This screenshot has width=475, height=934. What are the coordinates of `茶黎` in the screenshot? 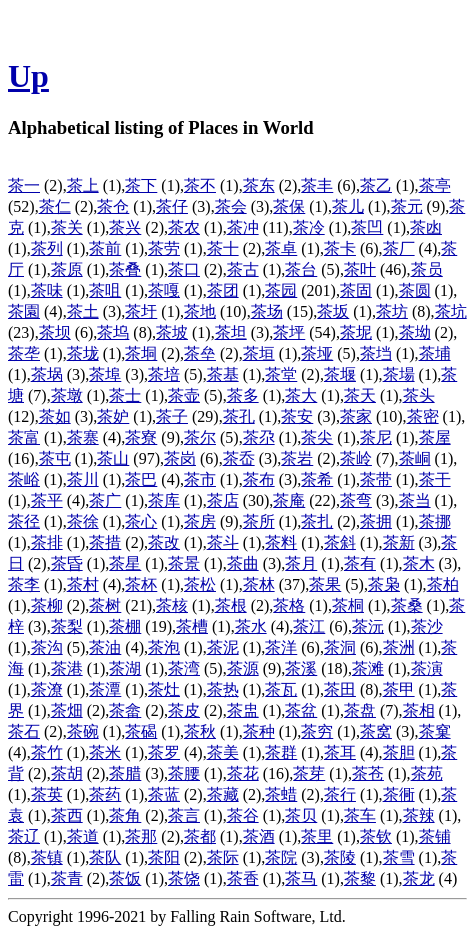 It's located at (360, 878).